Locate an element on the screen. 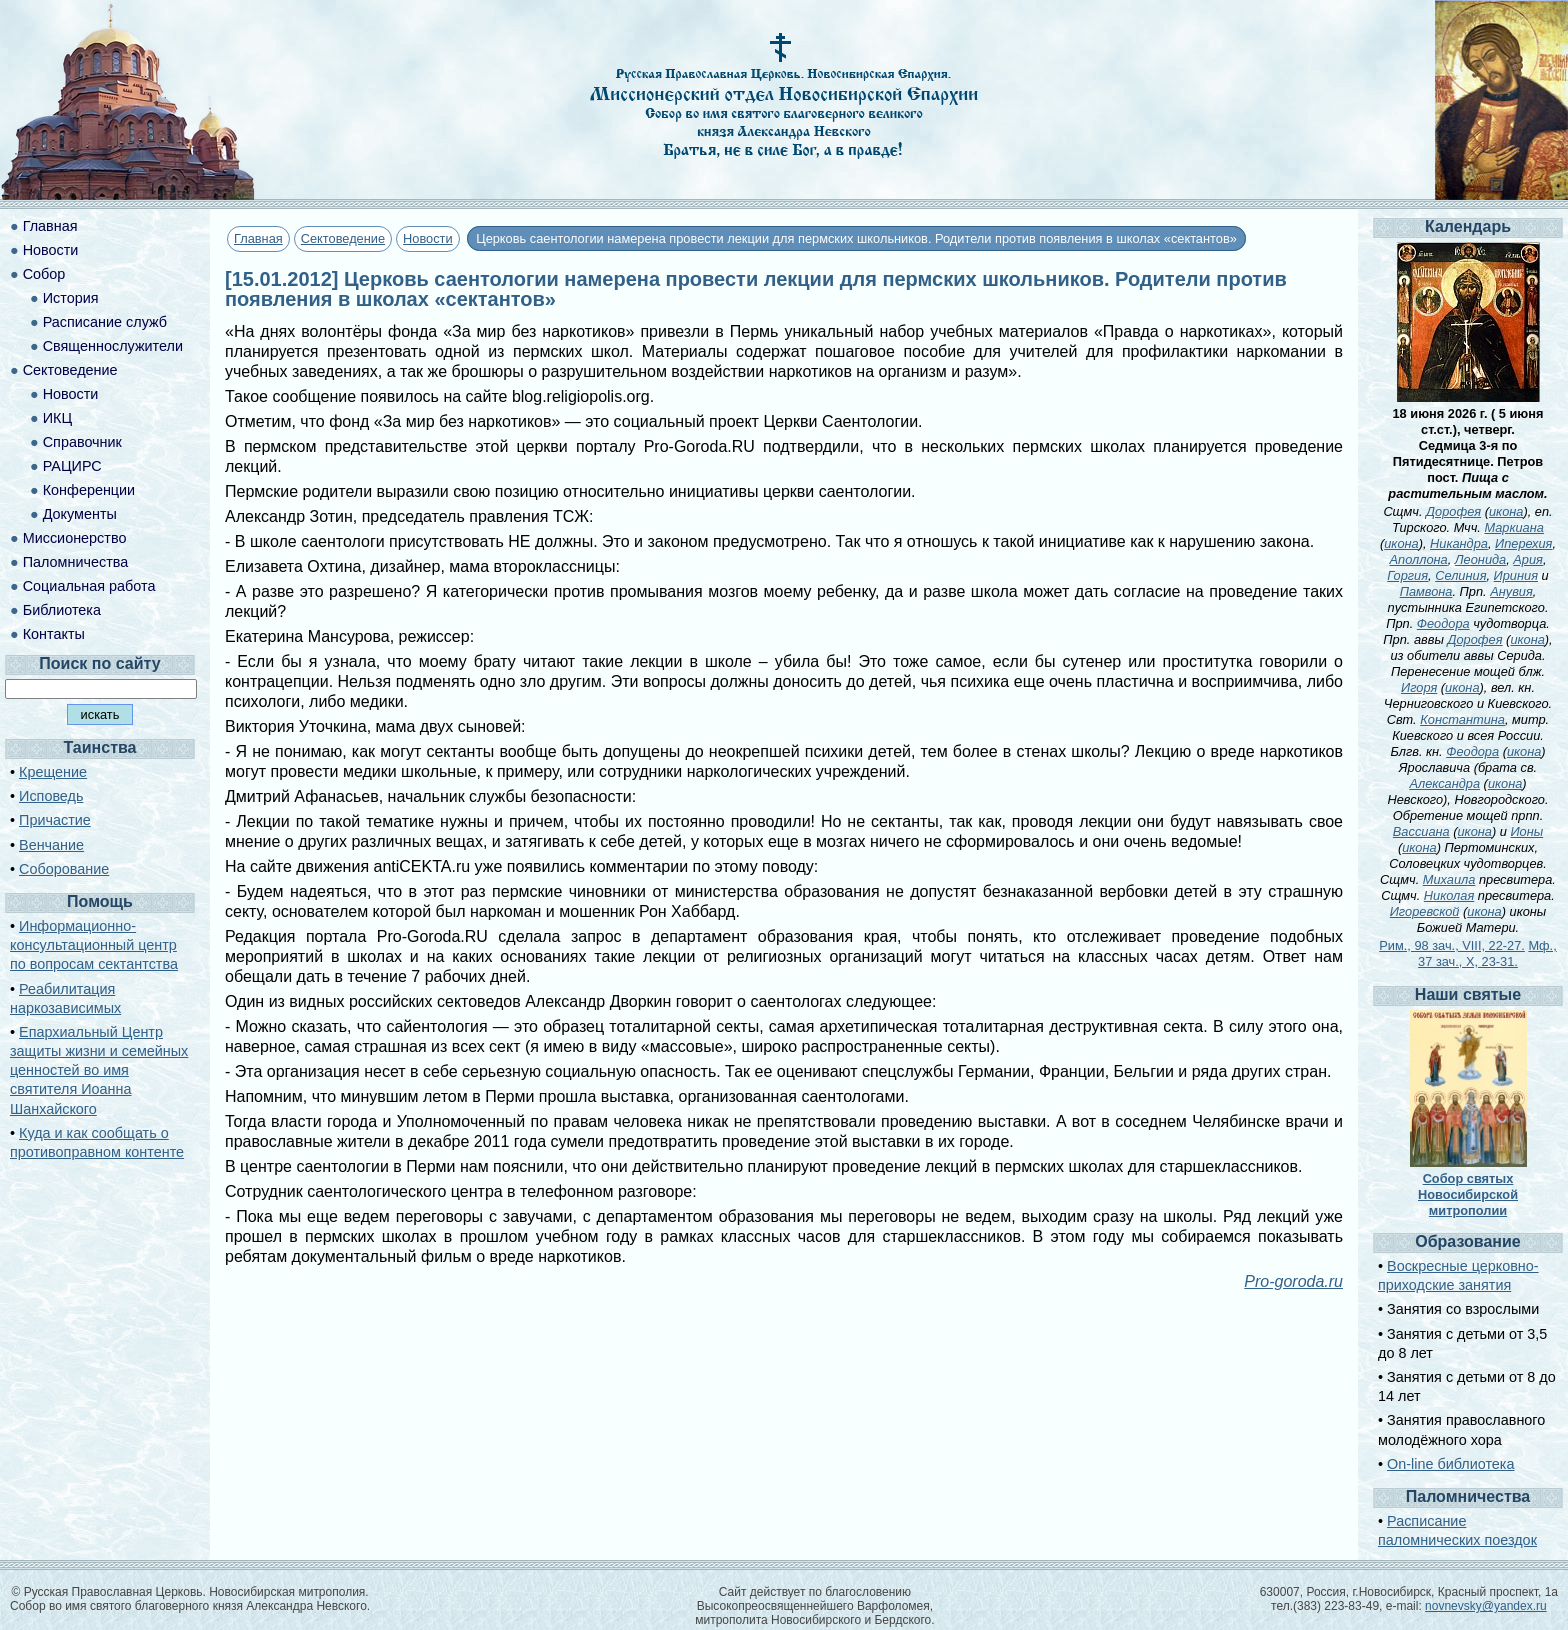  Собор is located at coordinates (44, 274).